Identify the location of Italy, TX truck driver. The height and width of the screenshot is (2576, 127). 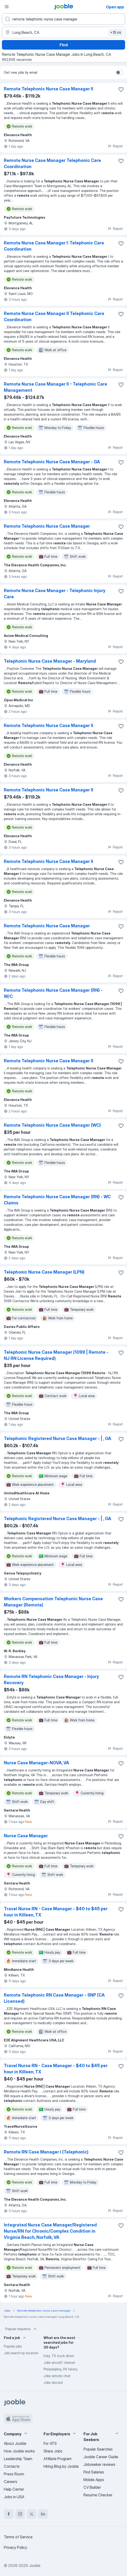
(59, 2356).